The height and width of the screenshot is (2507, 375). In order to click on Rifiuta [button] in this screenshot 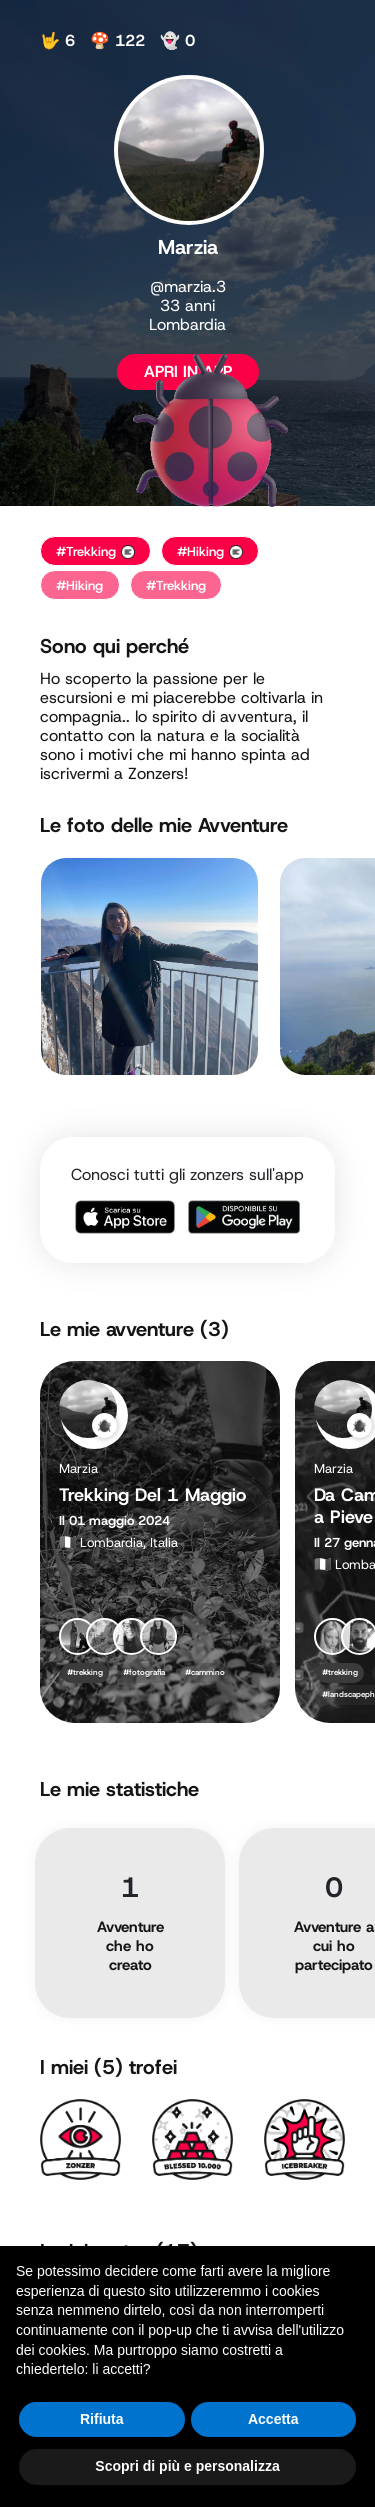, I will do `click(102, 2419)`.